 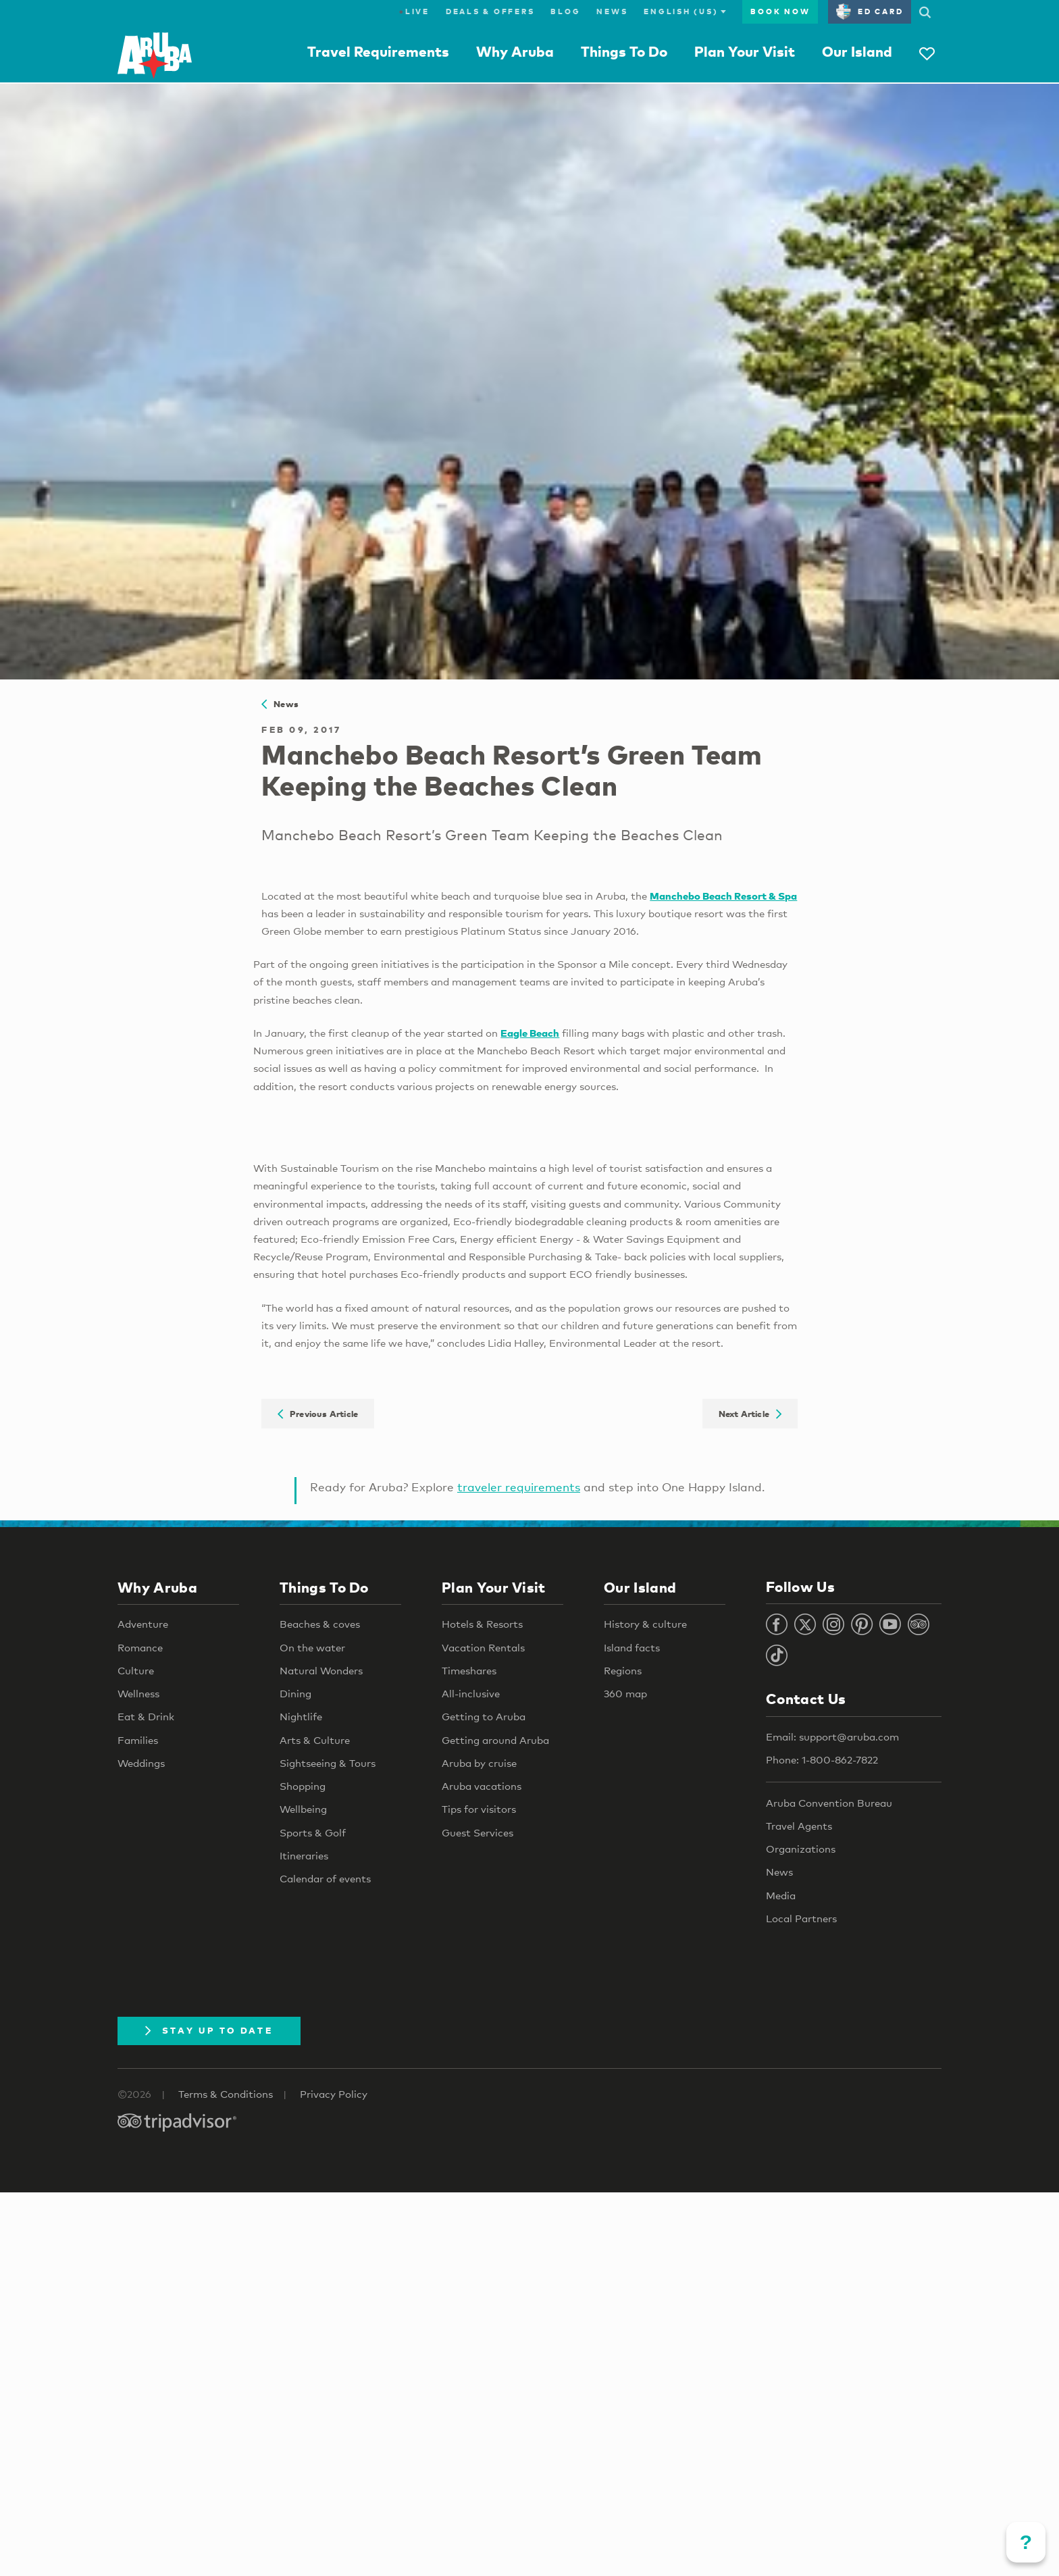 I want to click on Sightseeing & Tours, so click(x=328, y=1763).